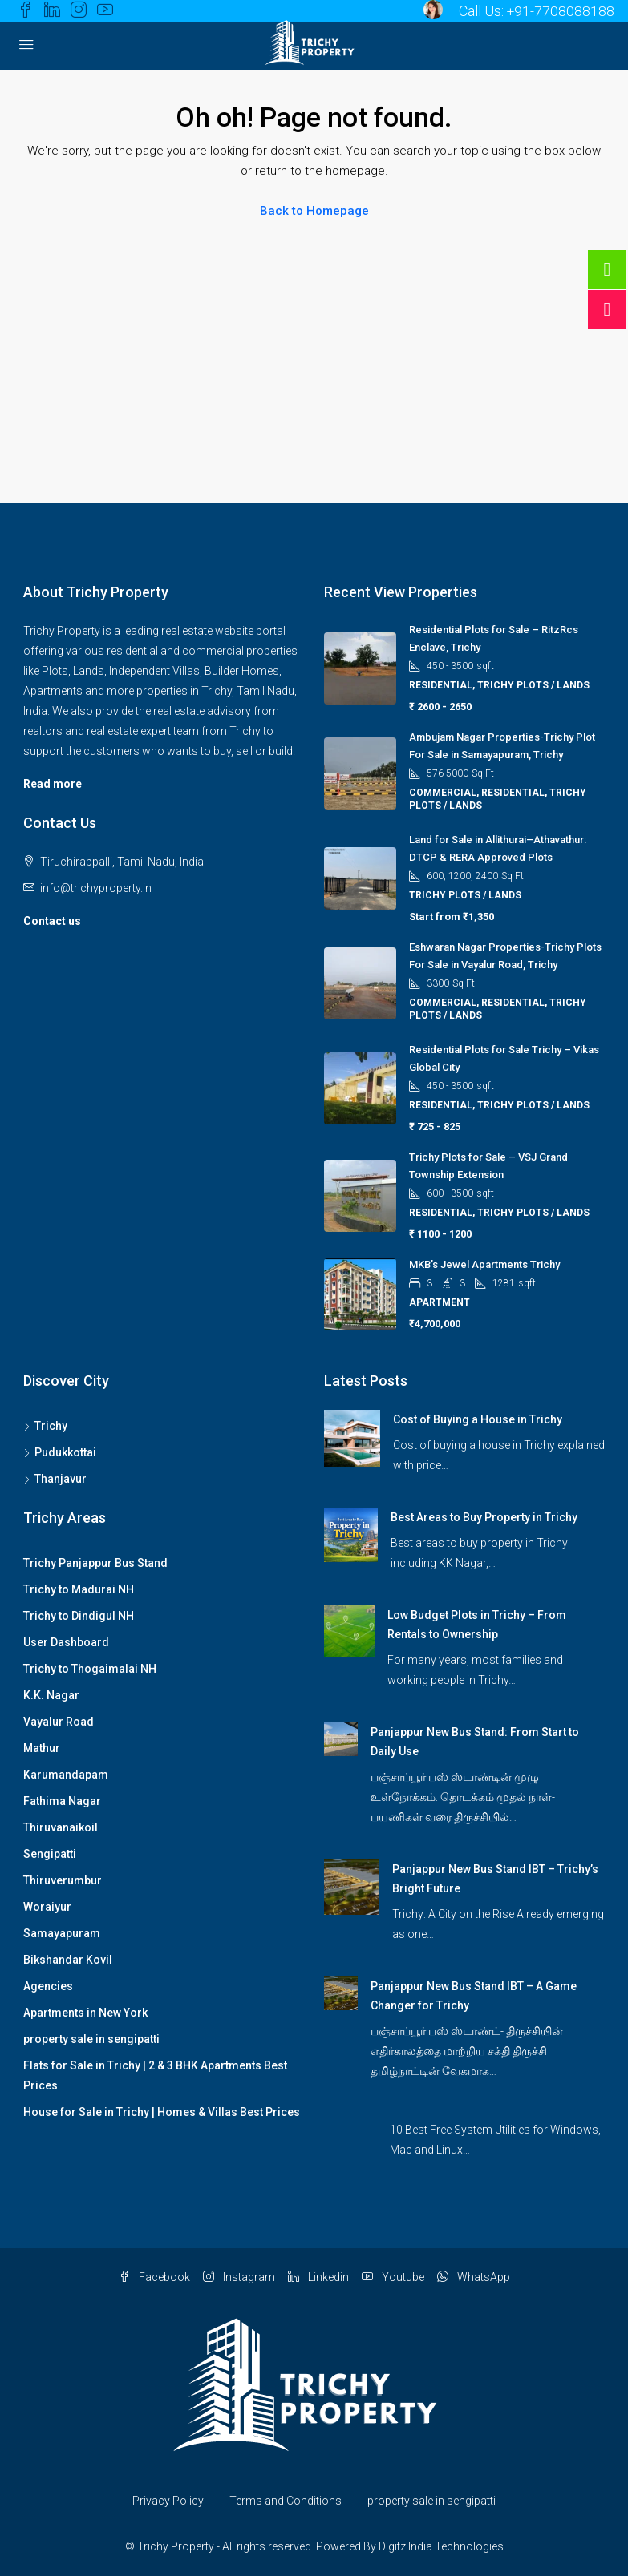 The image size is (628, 2576). Describe the element at coordinates (52, 921) in the screenshot. I see `Contact us` at that location.